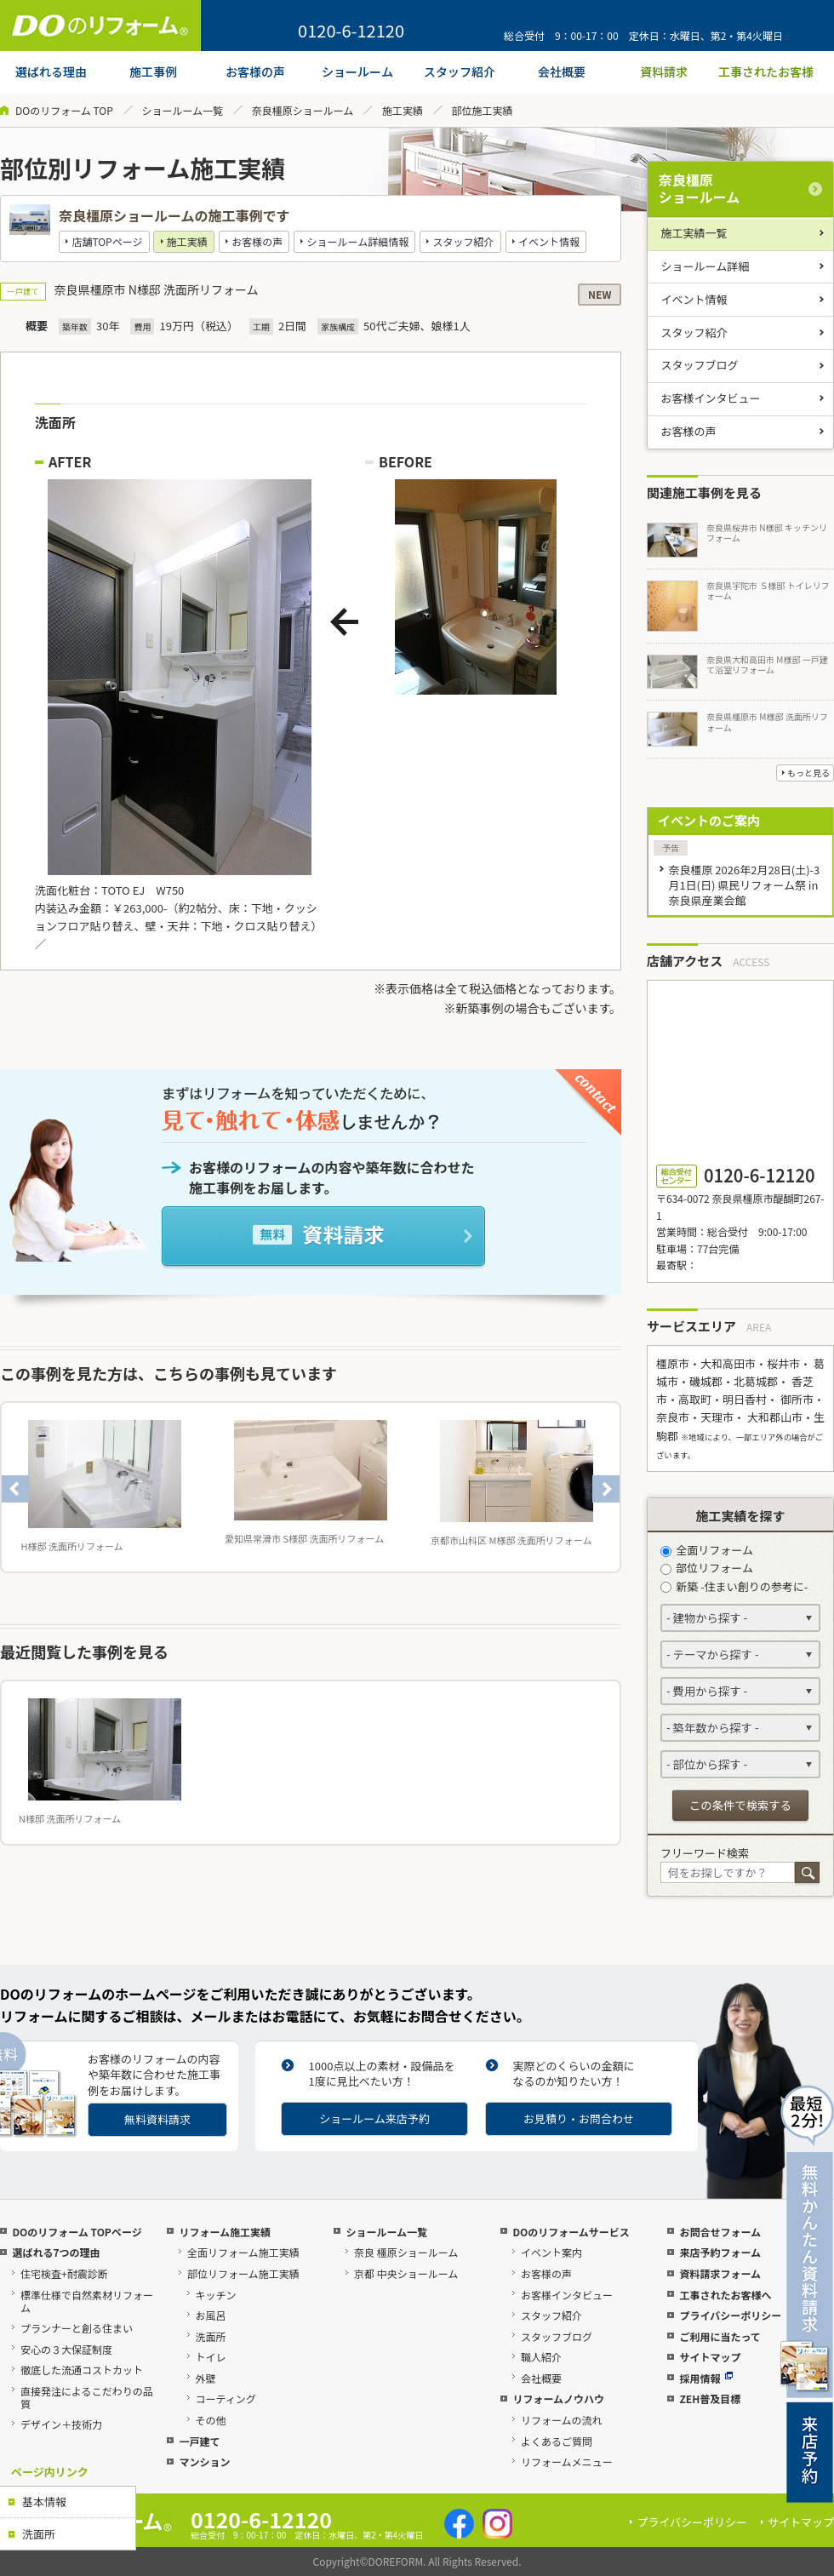  I want to click on 一戸建て, so click(199, 2441).